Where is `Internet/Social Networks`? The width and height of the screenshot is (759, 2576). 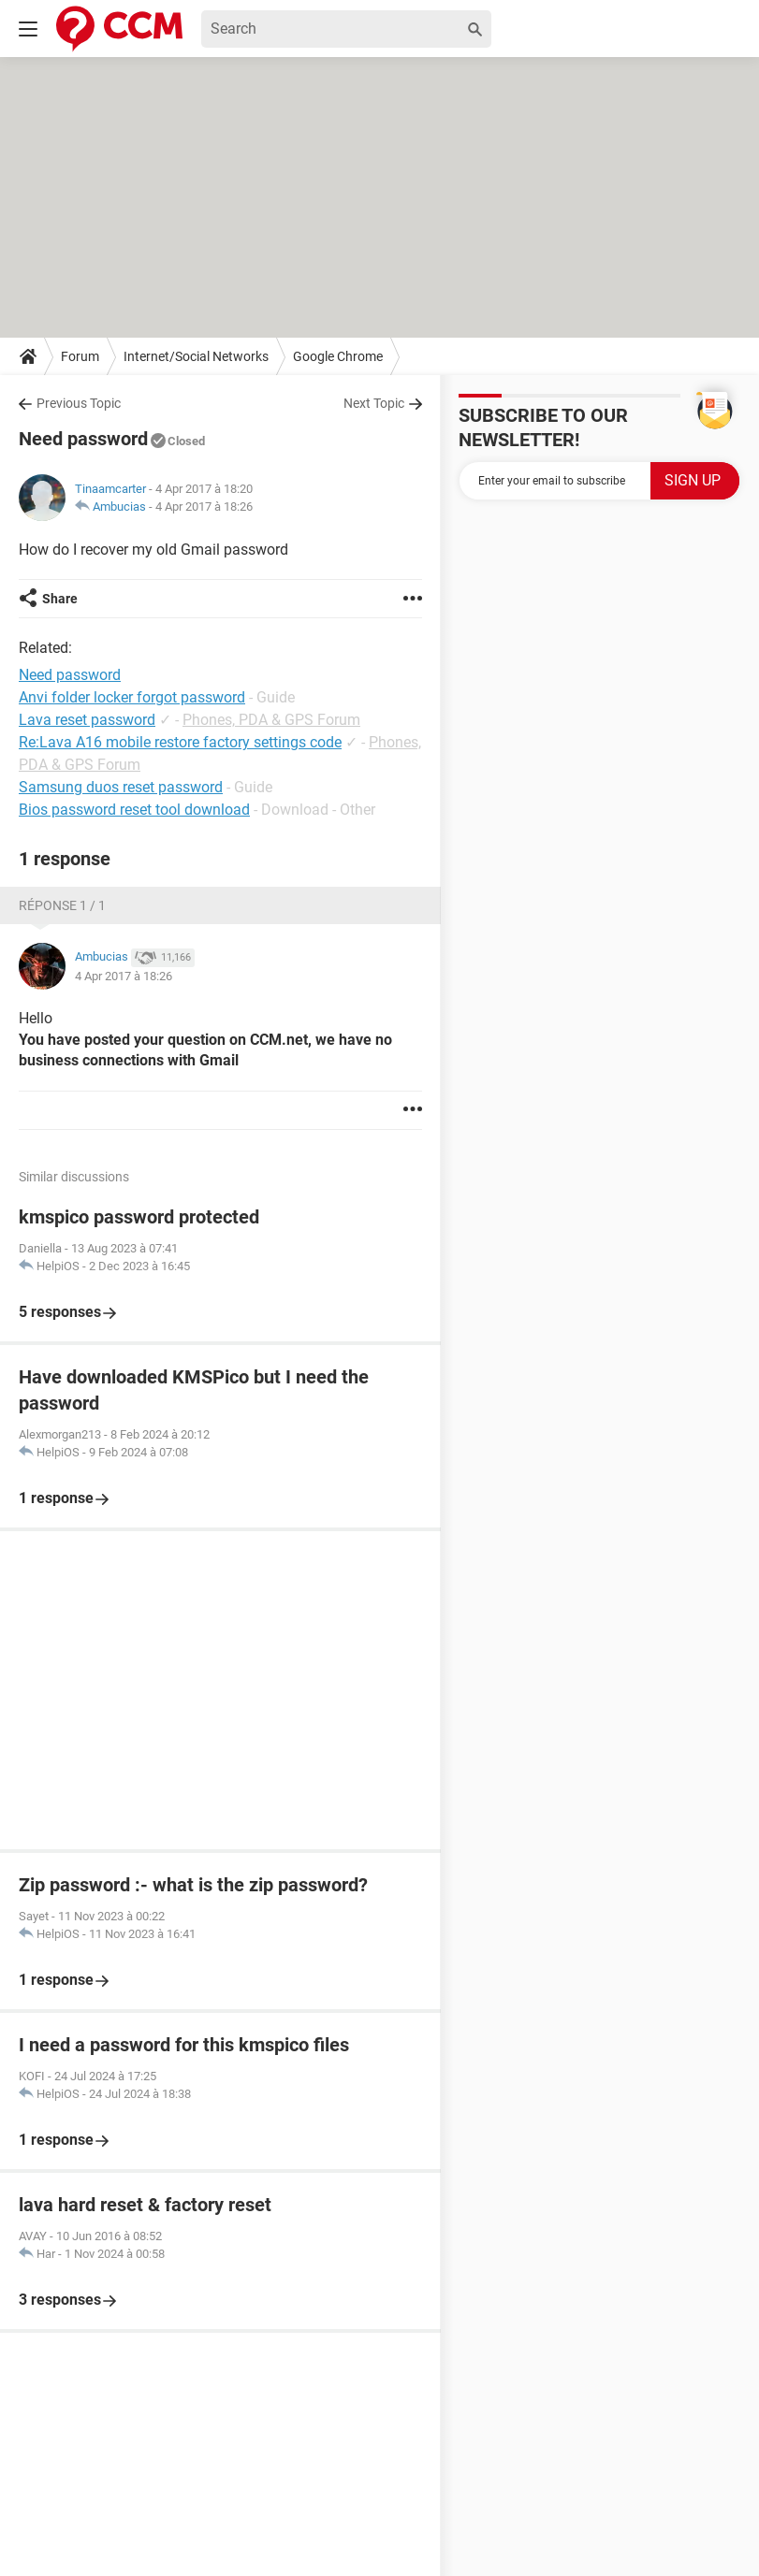
Internet/Social Networks is located at coordinates (196, 356).